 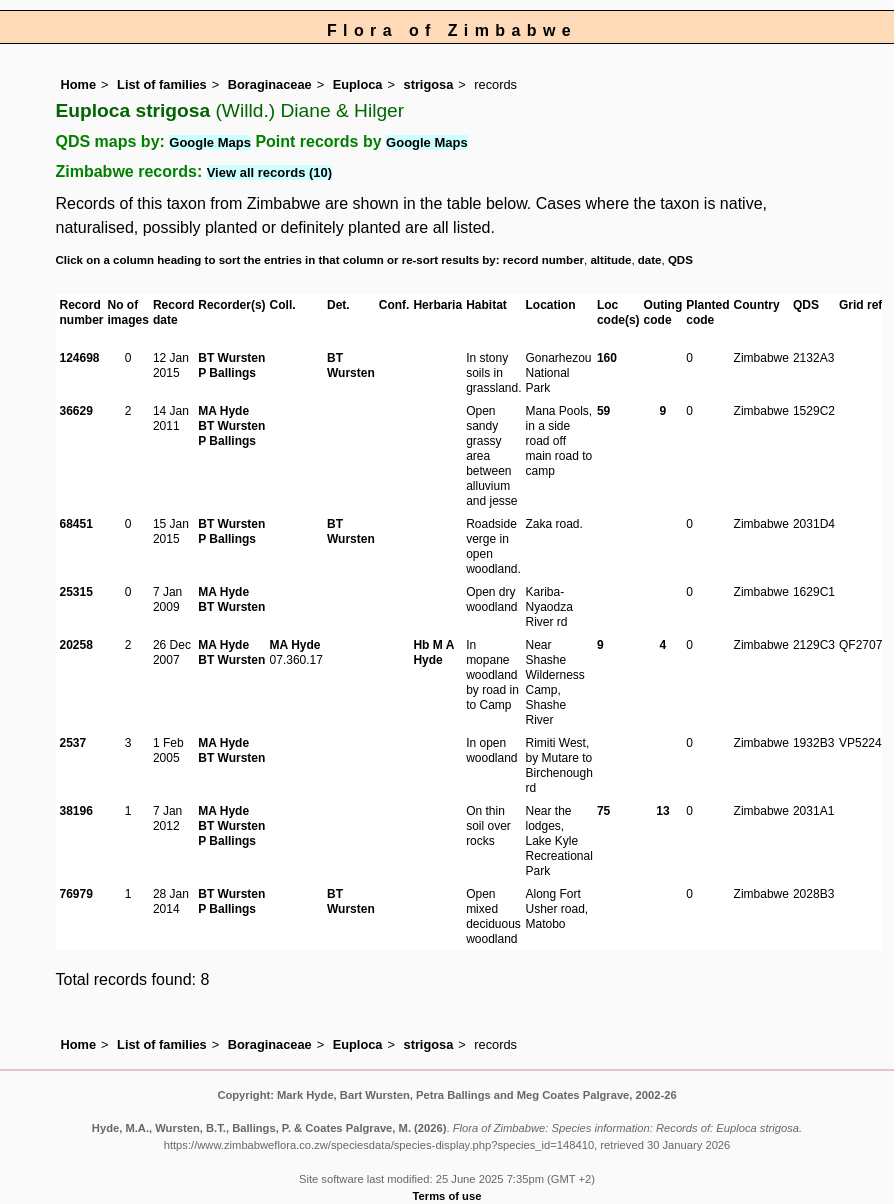 I want to click on 75, so click(x=603, y=811).